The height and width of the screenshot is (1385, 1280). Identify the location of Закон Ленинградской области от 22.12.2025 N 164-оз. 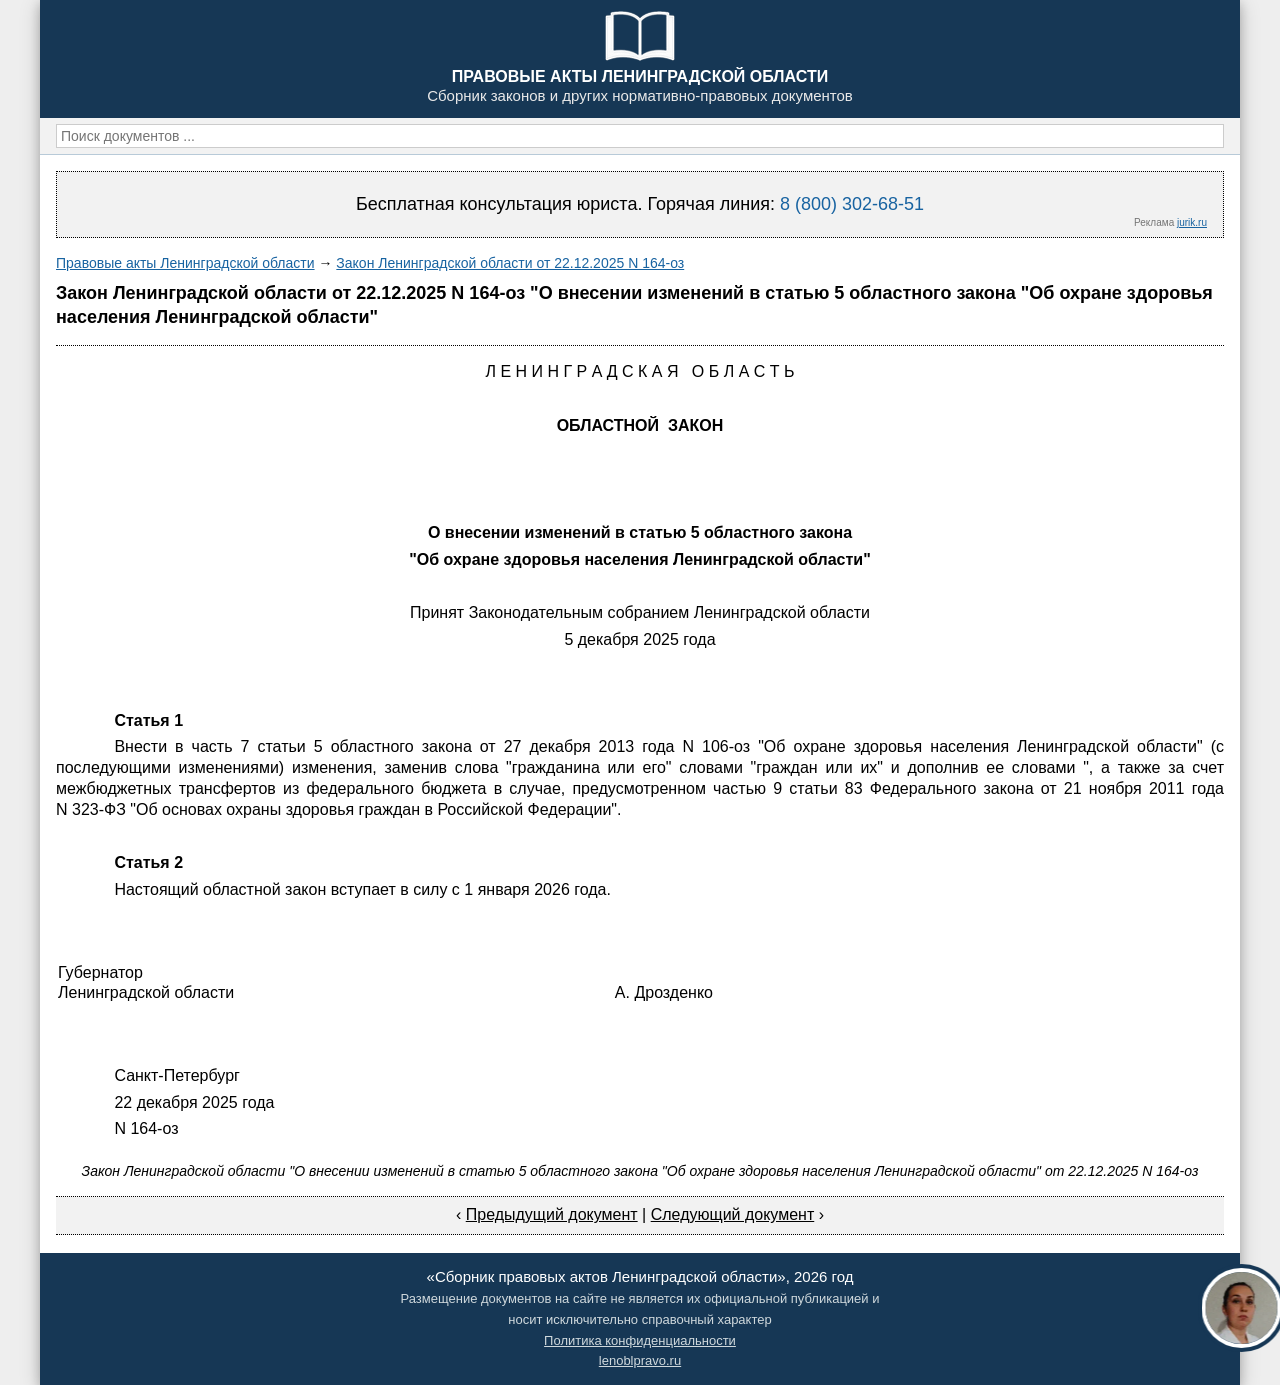
(510, 263).